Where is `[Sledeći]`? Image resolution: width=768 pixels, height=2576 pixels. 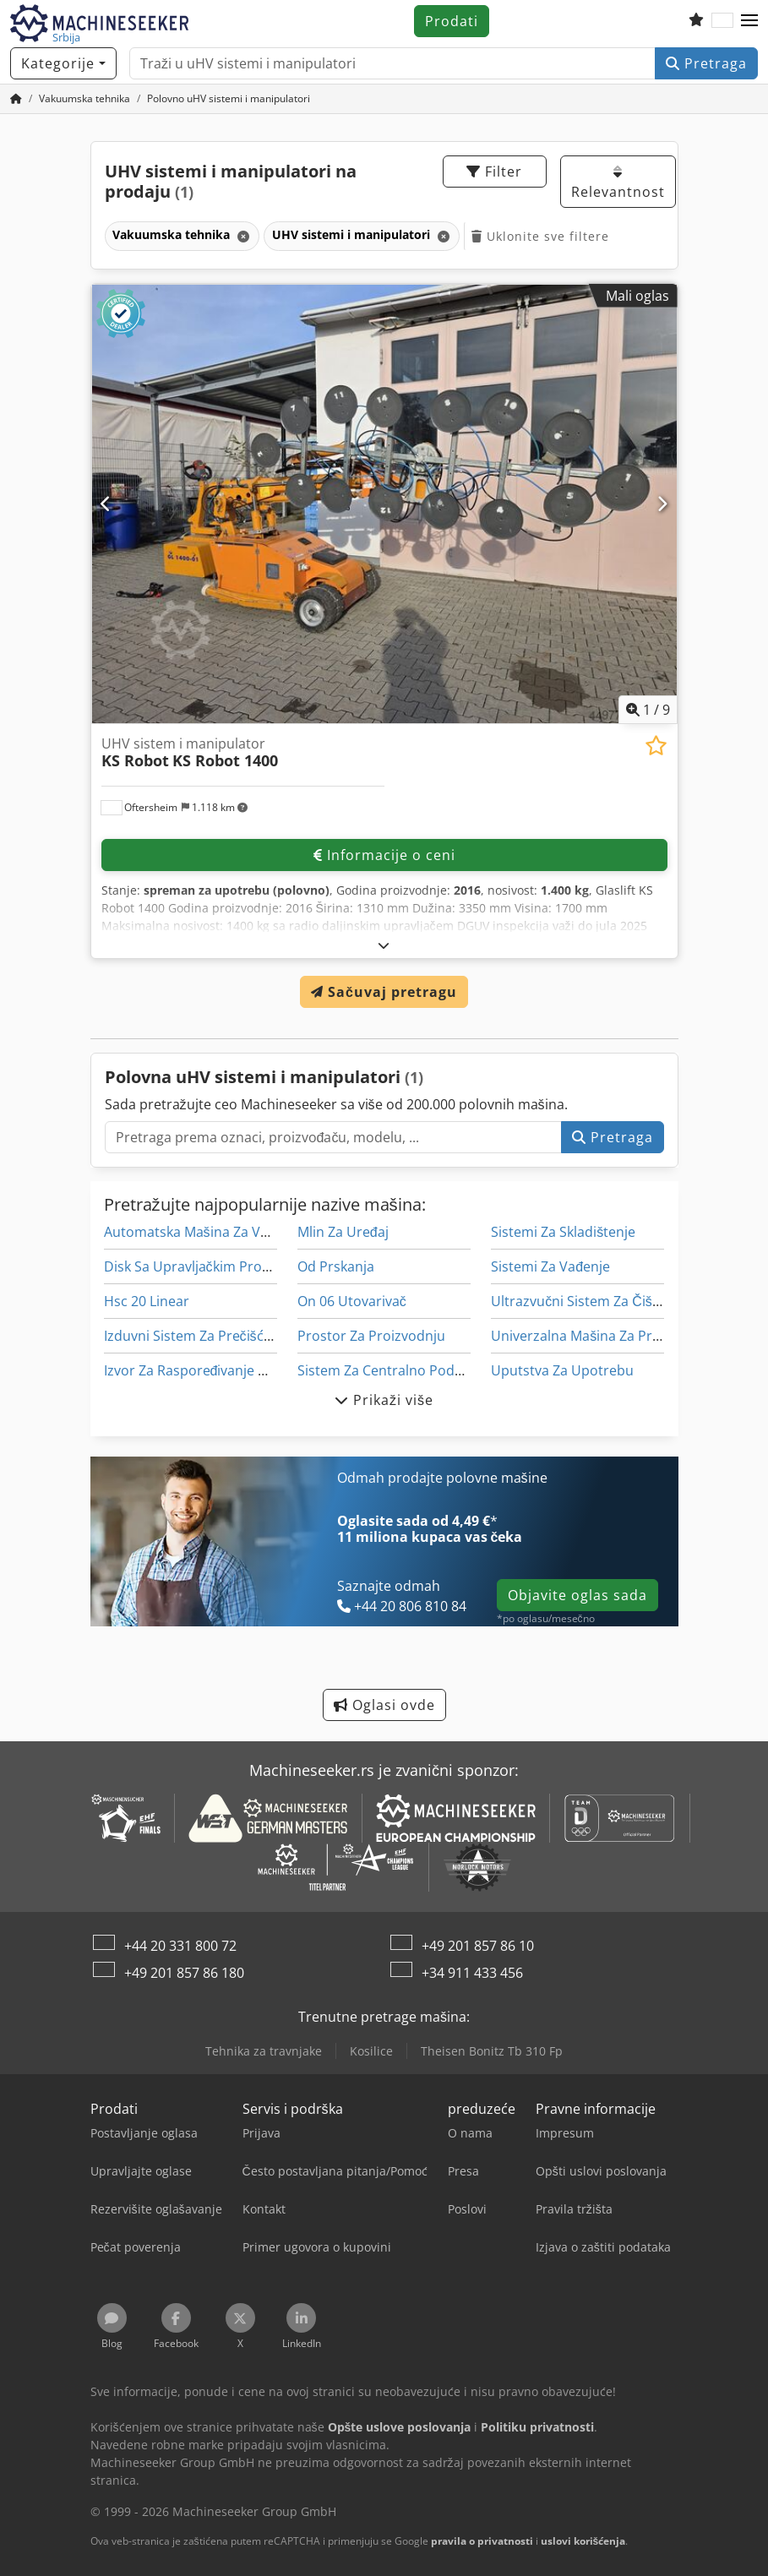 [Sledeći] is located at coordinates (662, 504).